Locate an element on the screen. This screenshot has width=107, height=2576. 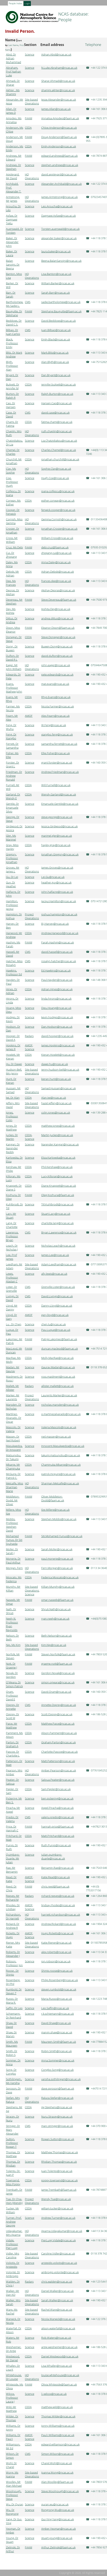
Hussain, Mr Samad is located at coordinates (13, 1090).